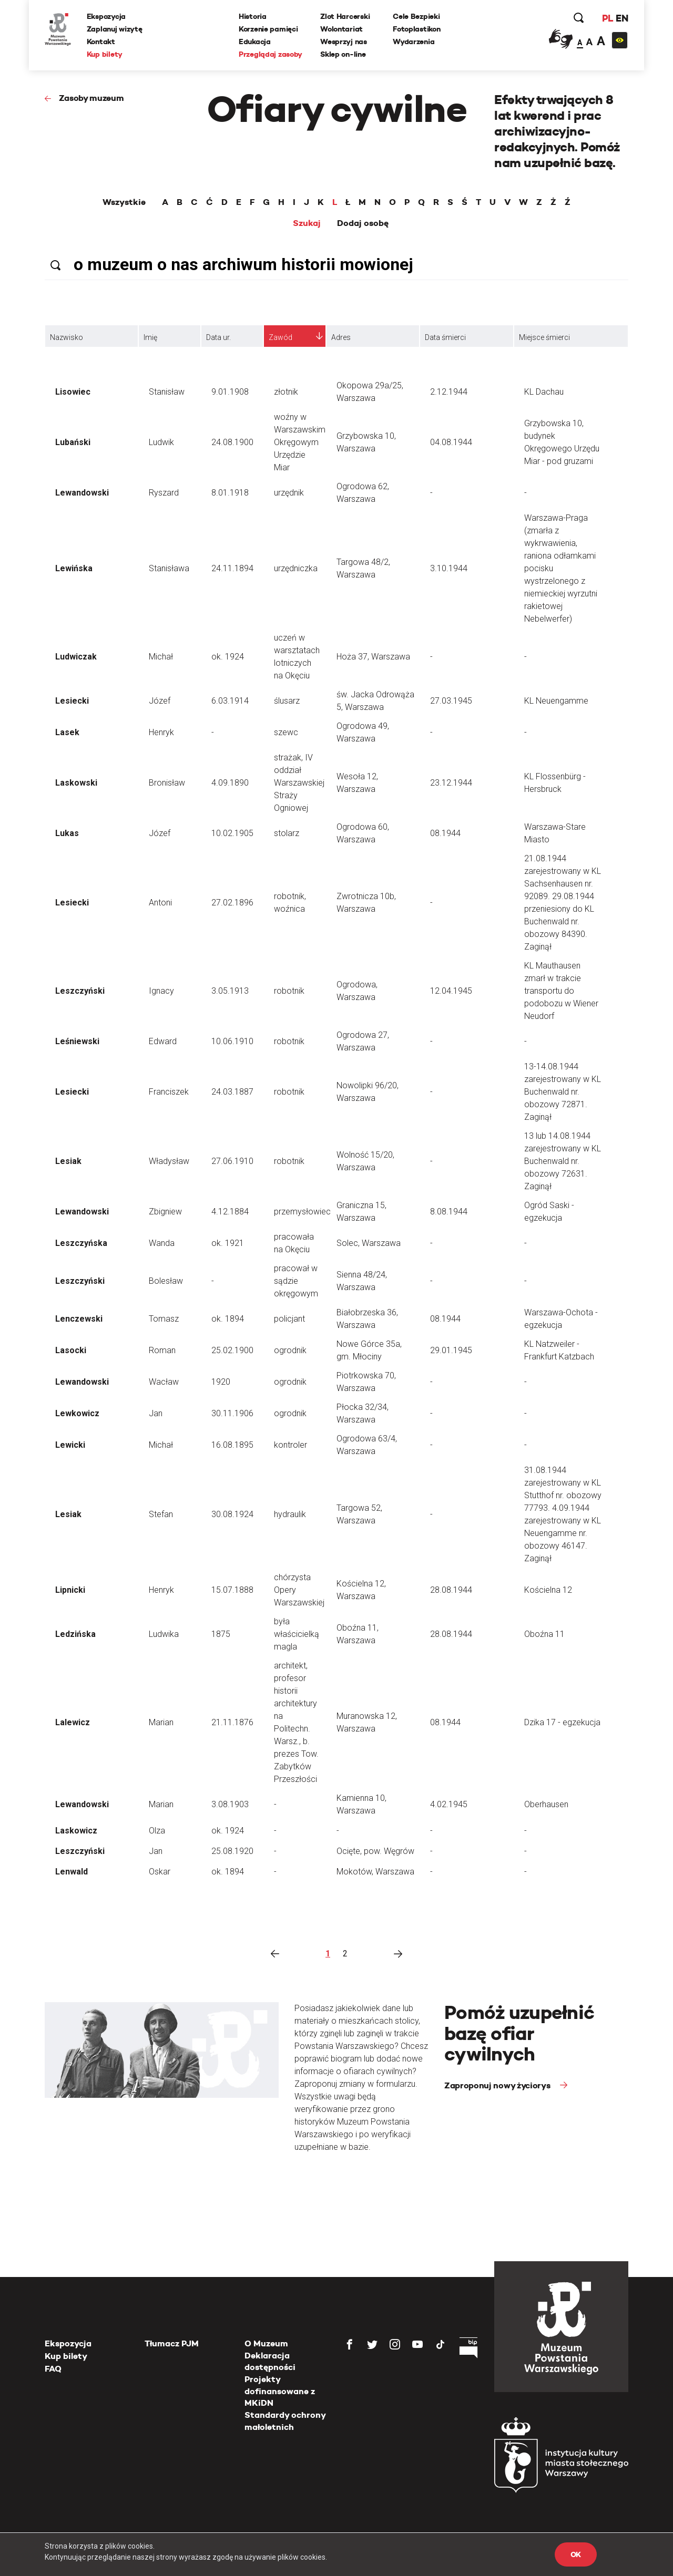  Describe the element at coordinates (269, 2361) in the screenshot. I see `Deklaracja dostępności` at that location.